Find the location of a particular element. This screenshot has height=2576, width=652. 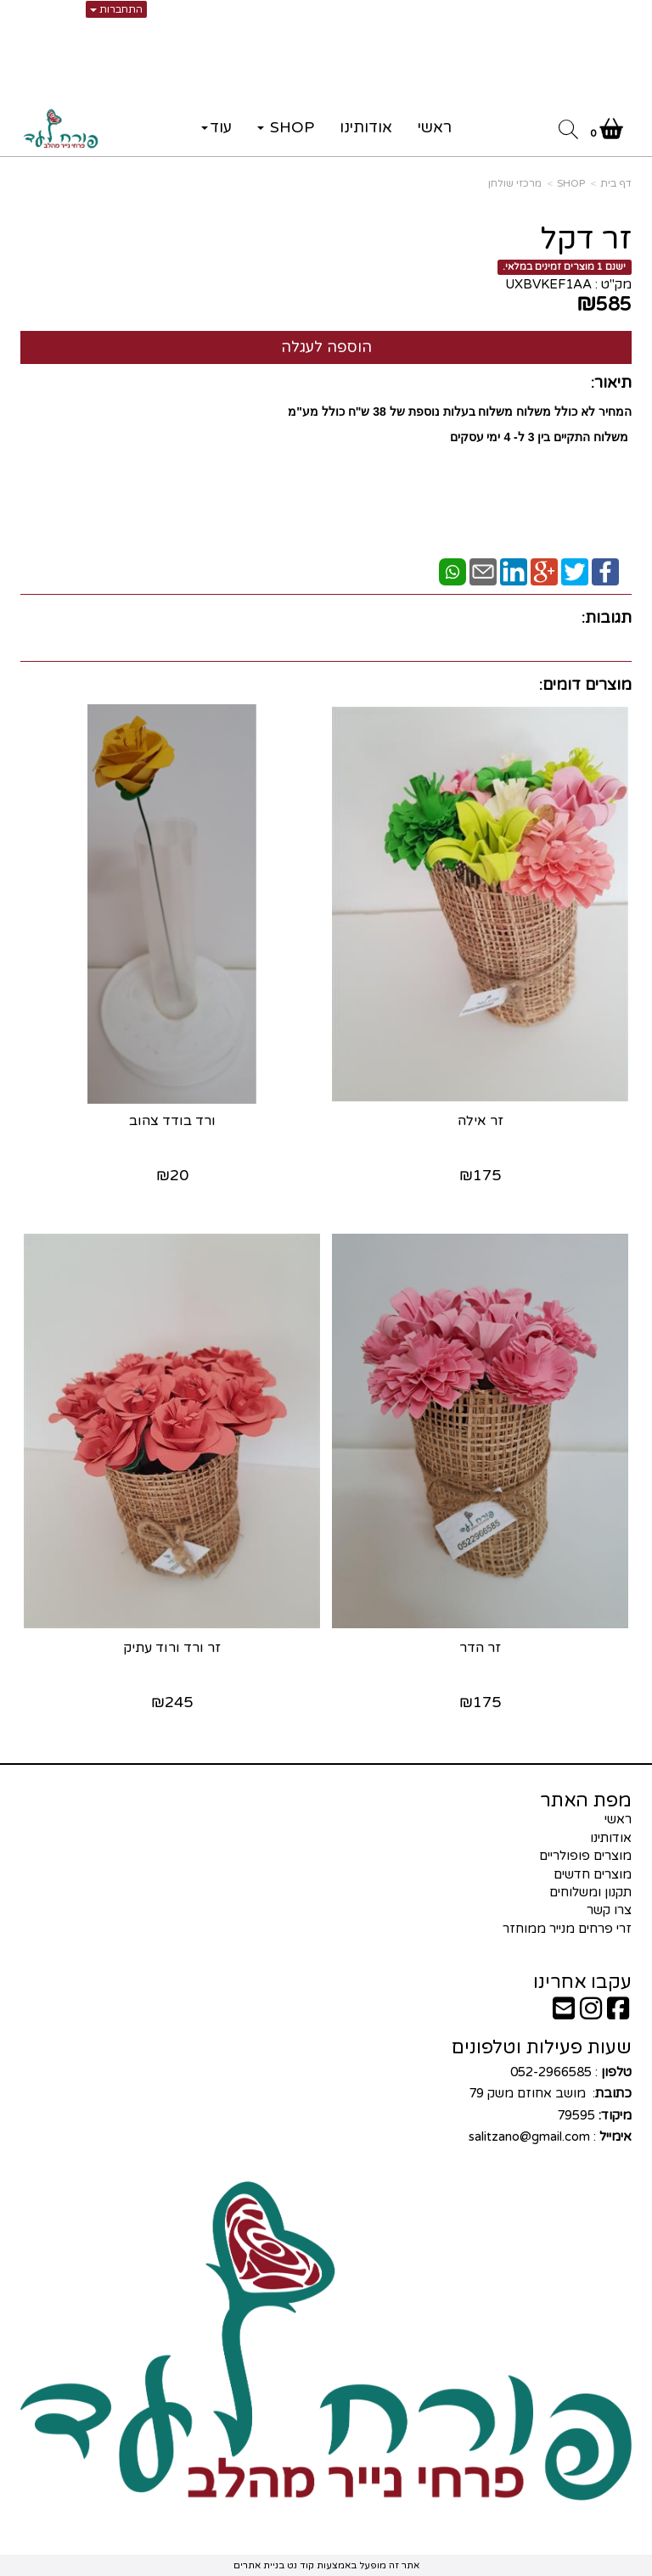

[לעגלת הקניות] is located at coordinates (606, 132).